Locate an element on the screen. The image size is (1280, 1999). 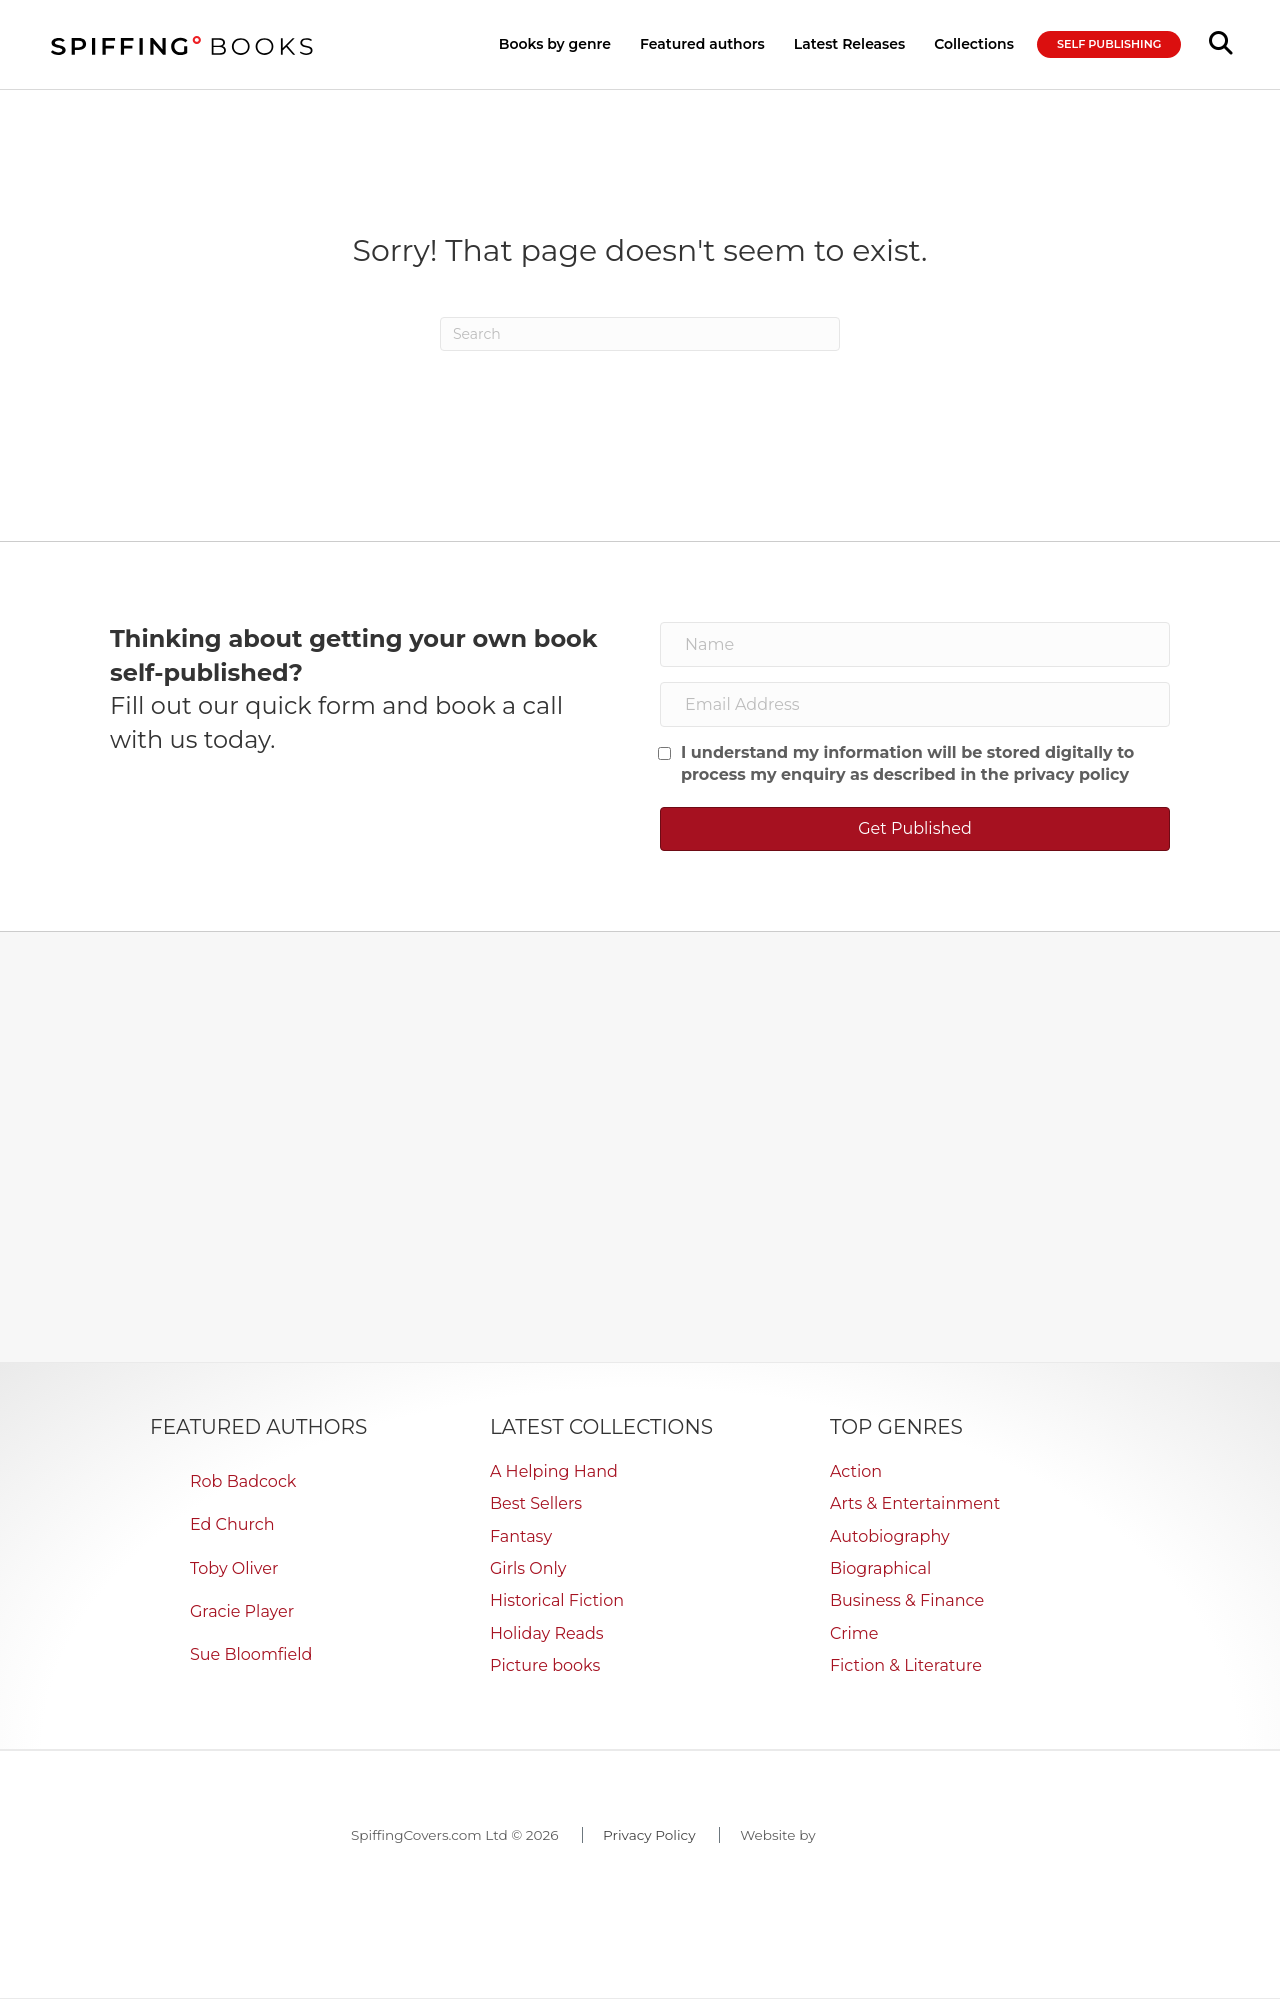
Toby Oliver is located at coordinates (234, 1568).